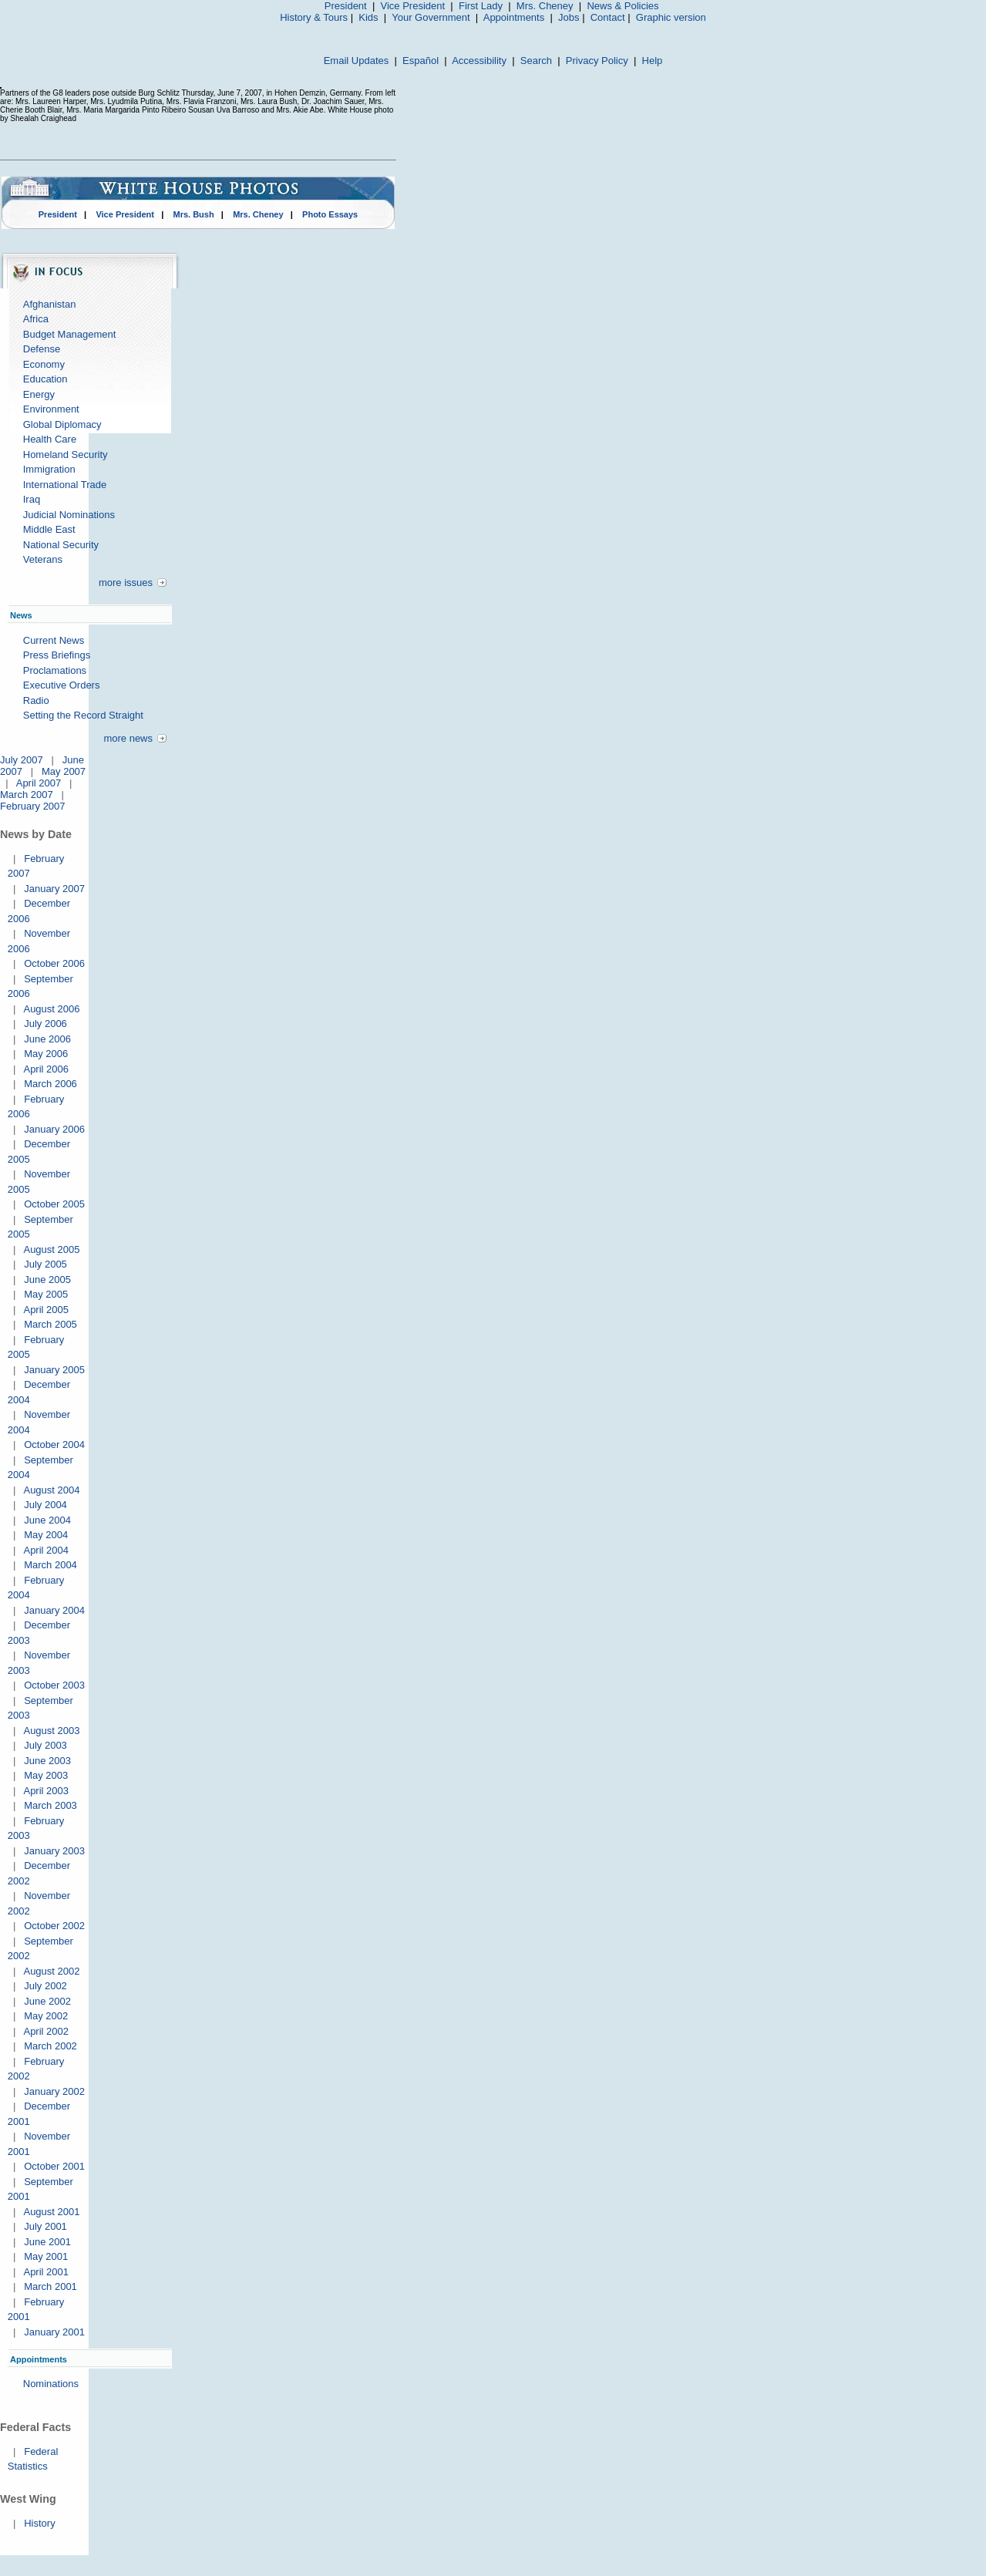 Image resolution: width=986 pixels, height=2576 pixels. What do you see at coordinates (65, 454) in the screenshot?
I see `Homeland Security` at bounding box center [65, 454].